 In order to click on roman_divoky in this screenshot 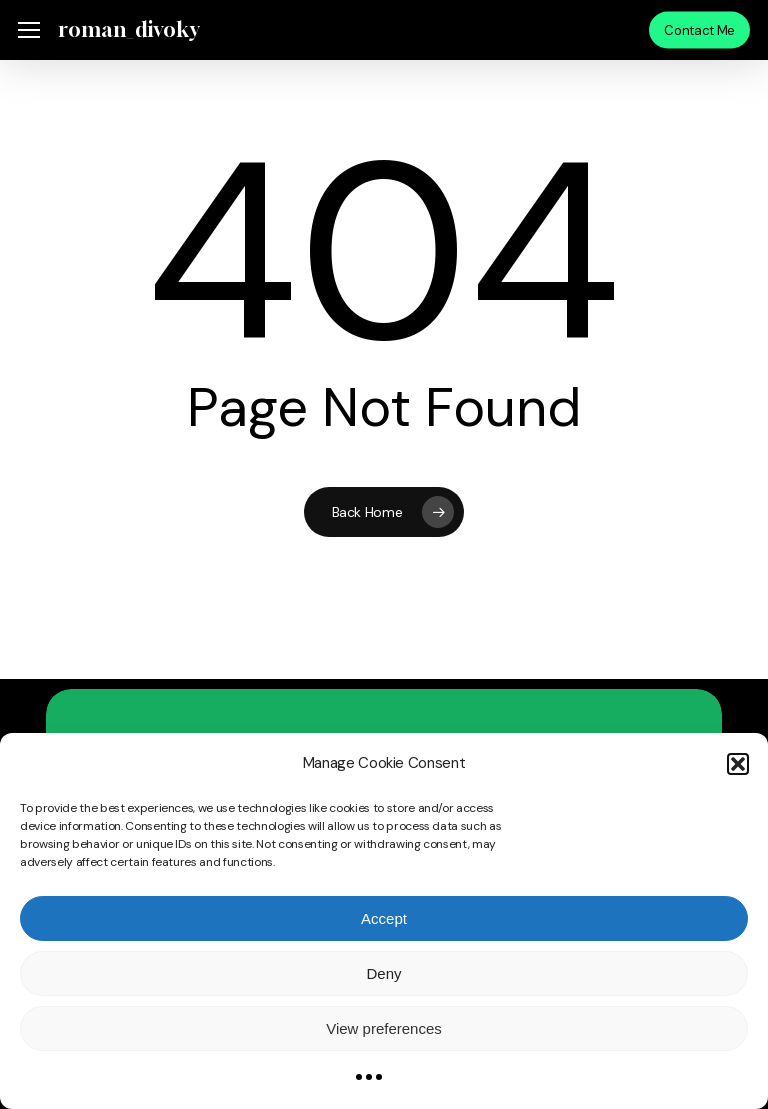, I will do `click(128, 30)`.